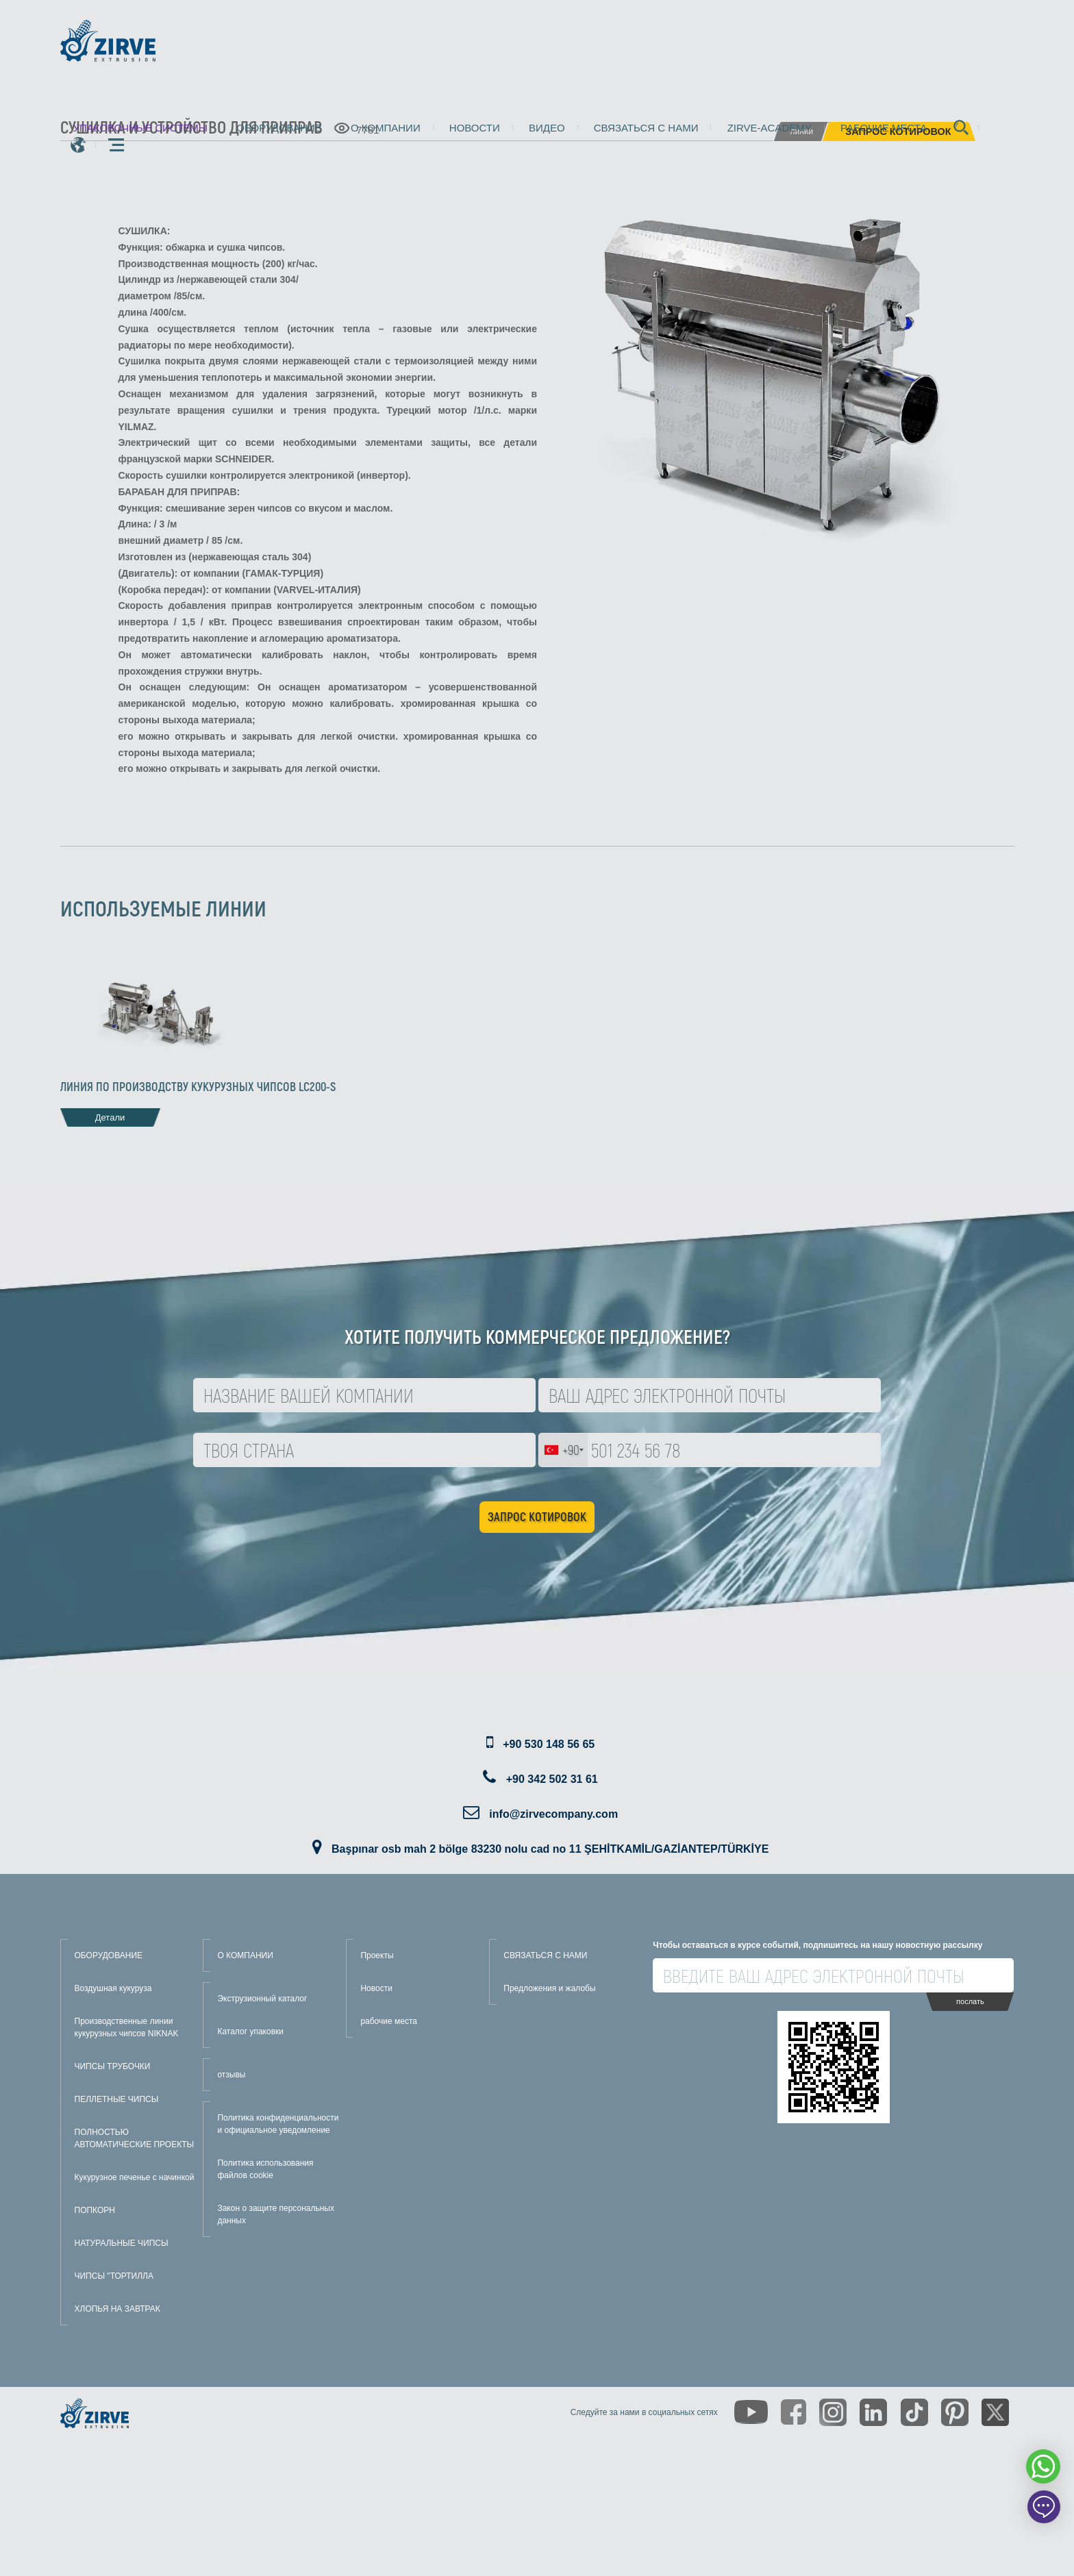  Describe the element at coordinates (474, 128) in the screenshot. I see `Новости` at that location.